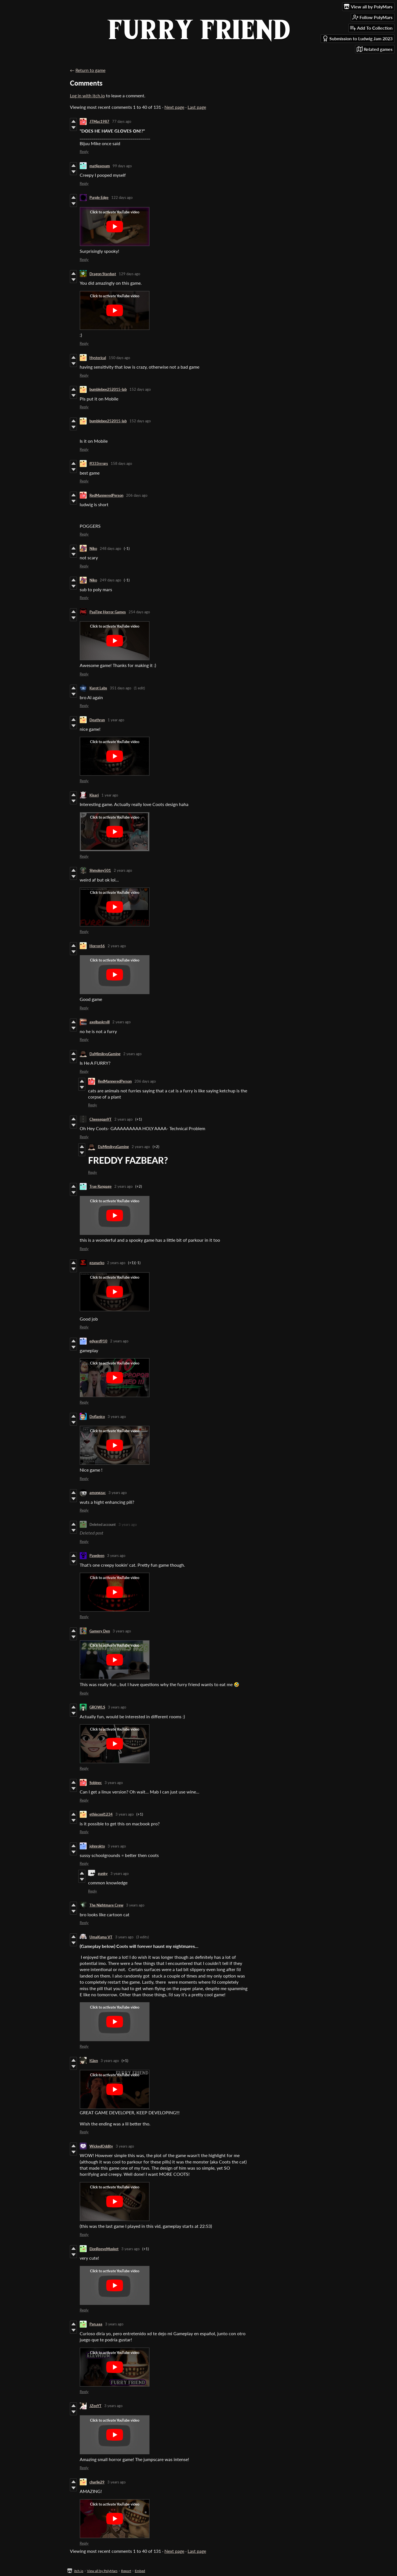 Image resolution: width=397 pixels, height=2576 pixels. What do you see at coordinates (94, 795) in the screenshot?
I see `Kisari` at bounding box center [94, 795].